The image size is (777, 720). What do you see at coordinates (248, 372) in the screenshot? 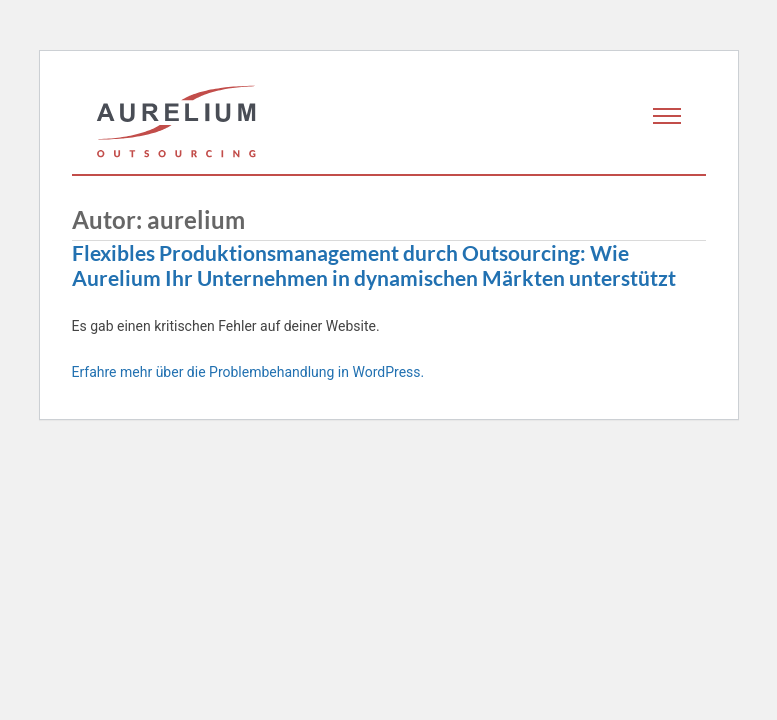
I see `Erfahre mehr über die Problembehandlung in WordPress.` at bounding box center [248, 372].